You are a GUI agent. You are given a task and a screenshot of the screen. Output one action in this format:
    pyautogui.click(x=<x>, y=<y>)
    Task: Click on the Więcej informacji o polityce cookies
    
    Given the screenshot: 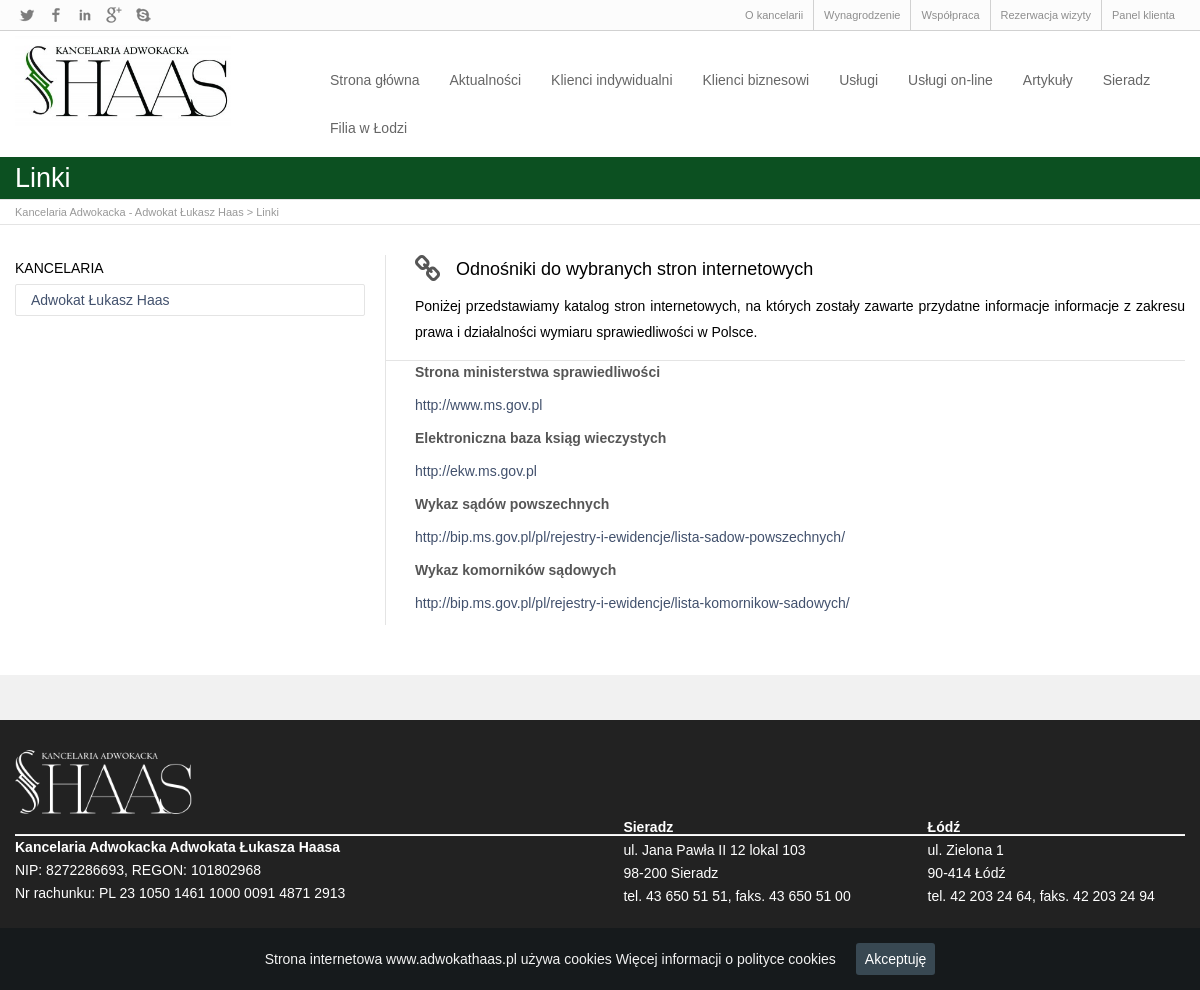 What is the action you would take?
    pyautogui.click(x=726, y=959)
    